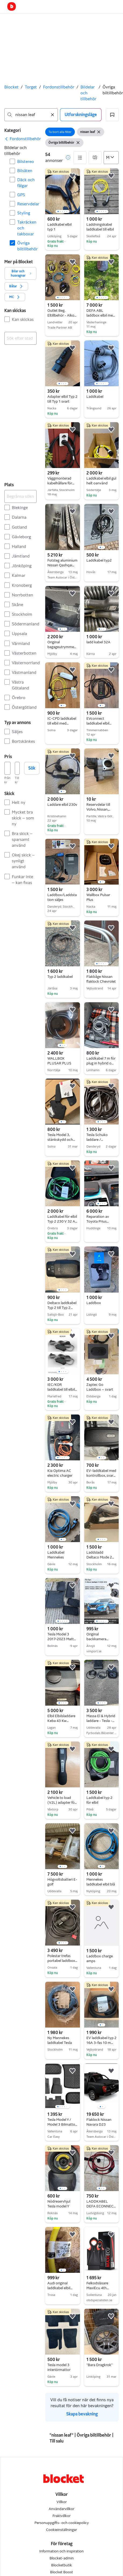 This screenshot has width=123, height=2576. I want to click on [Pris, lägst], so click(7, 768).